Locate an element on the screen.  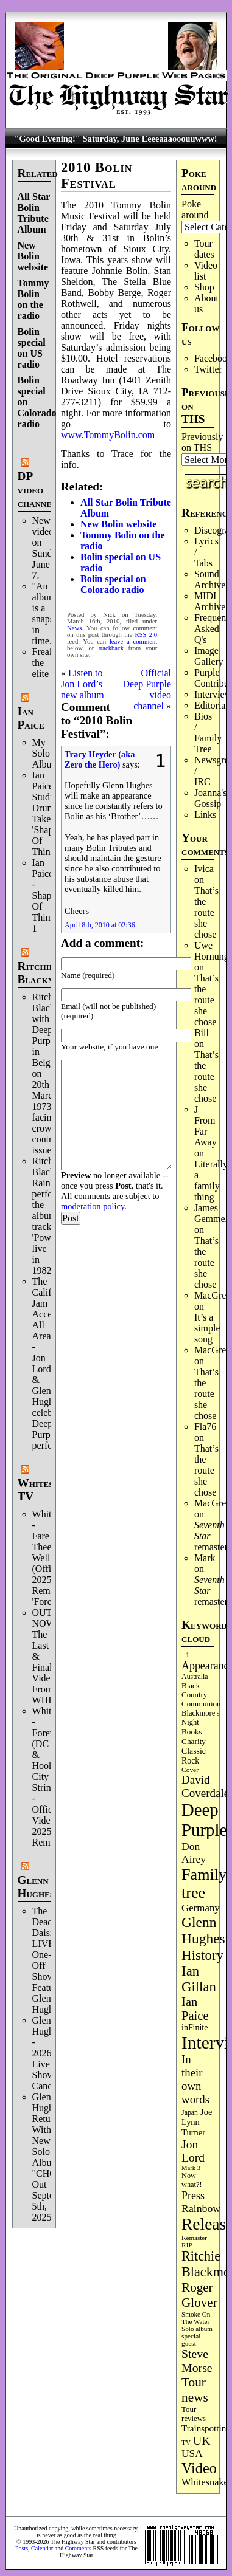
Whitesnake [Whitesnake (153 items)] is located at coordinates (204, 2482).